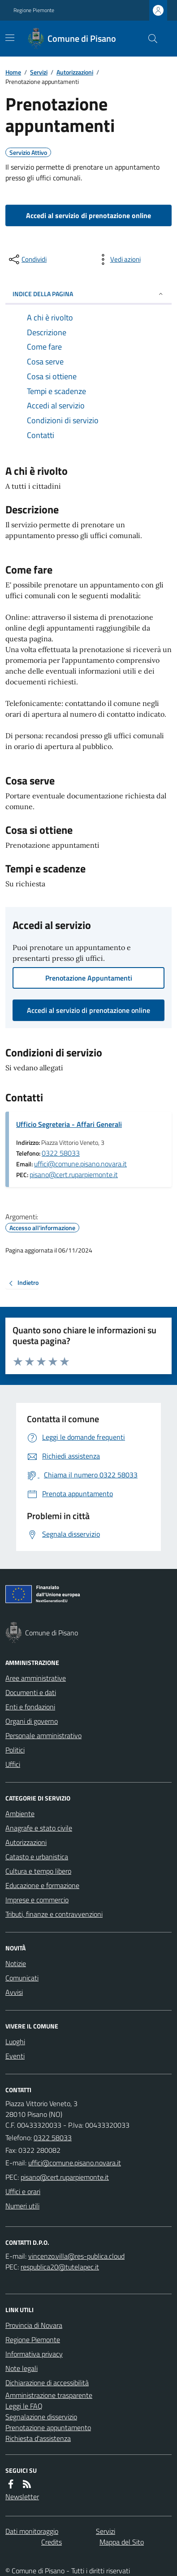 Image resolution: width=177 pixels, height=2576 pixels. What do you see at coordinates (47, 2382) in the screenshot?
I see `Dichiarazione di accessibilità` at bounding box center [47, 2382].